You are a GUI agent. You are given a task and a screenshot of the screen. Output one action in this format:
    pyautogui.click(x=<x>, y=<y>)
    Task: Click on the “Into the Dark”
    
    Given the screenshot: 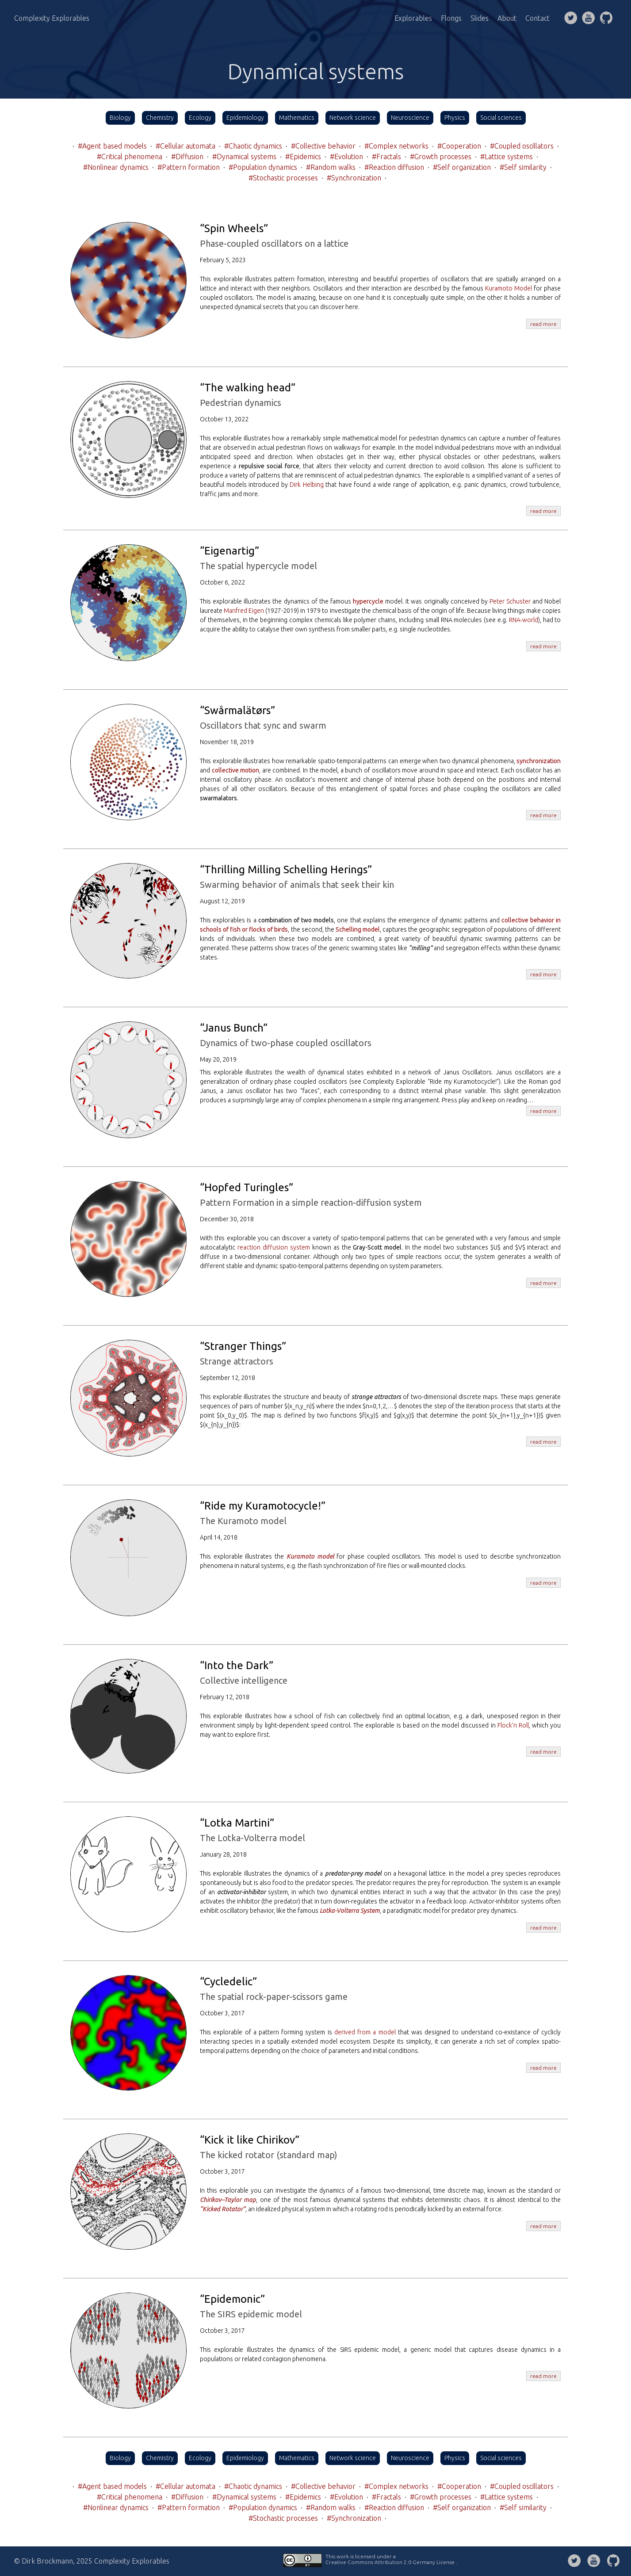 What is the action you would take?
    pyautogui.click(x=236, y=1665)
    